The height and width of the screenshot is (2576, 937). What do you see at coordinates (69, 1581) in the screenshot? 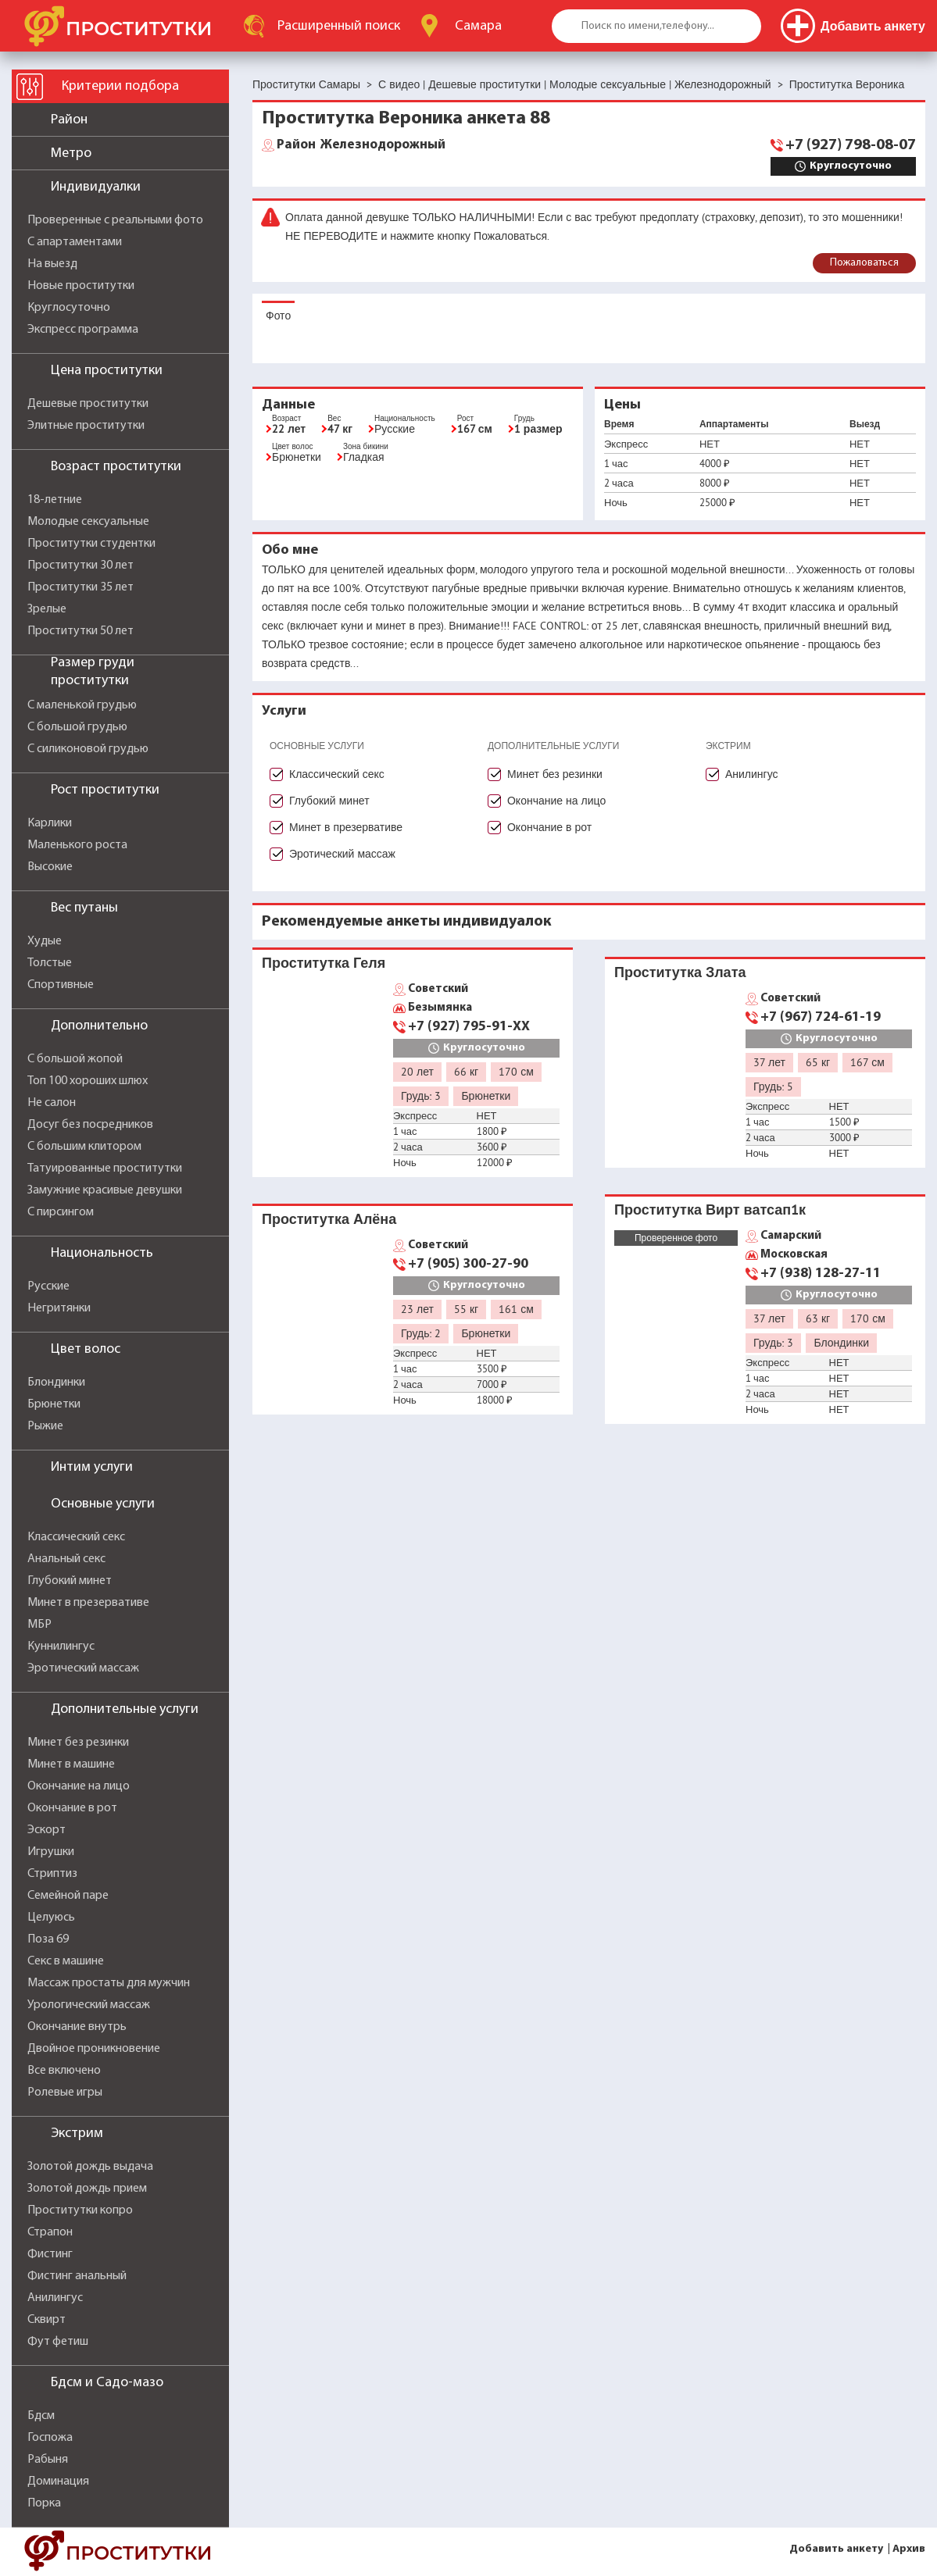
I see `Глубокий минет` at bounding box center [69, 1581].